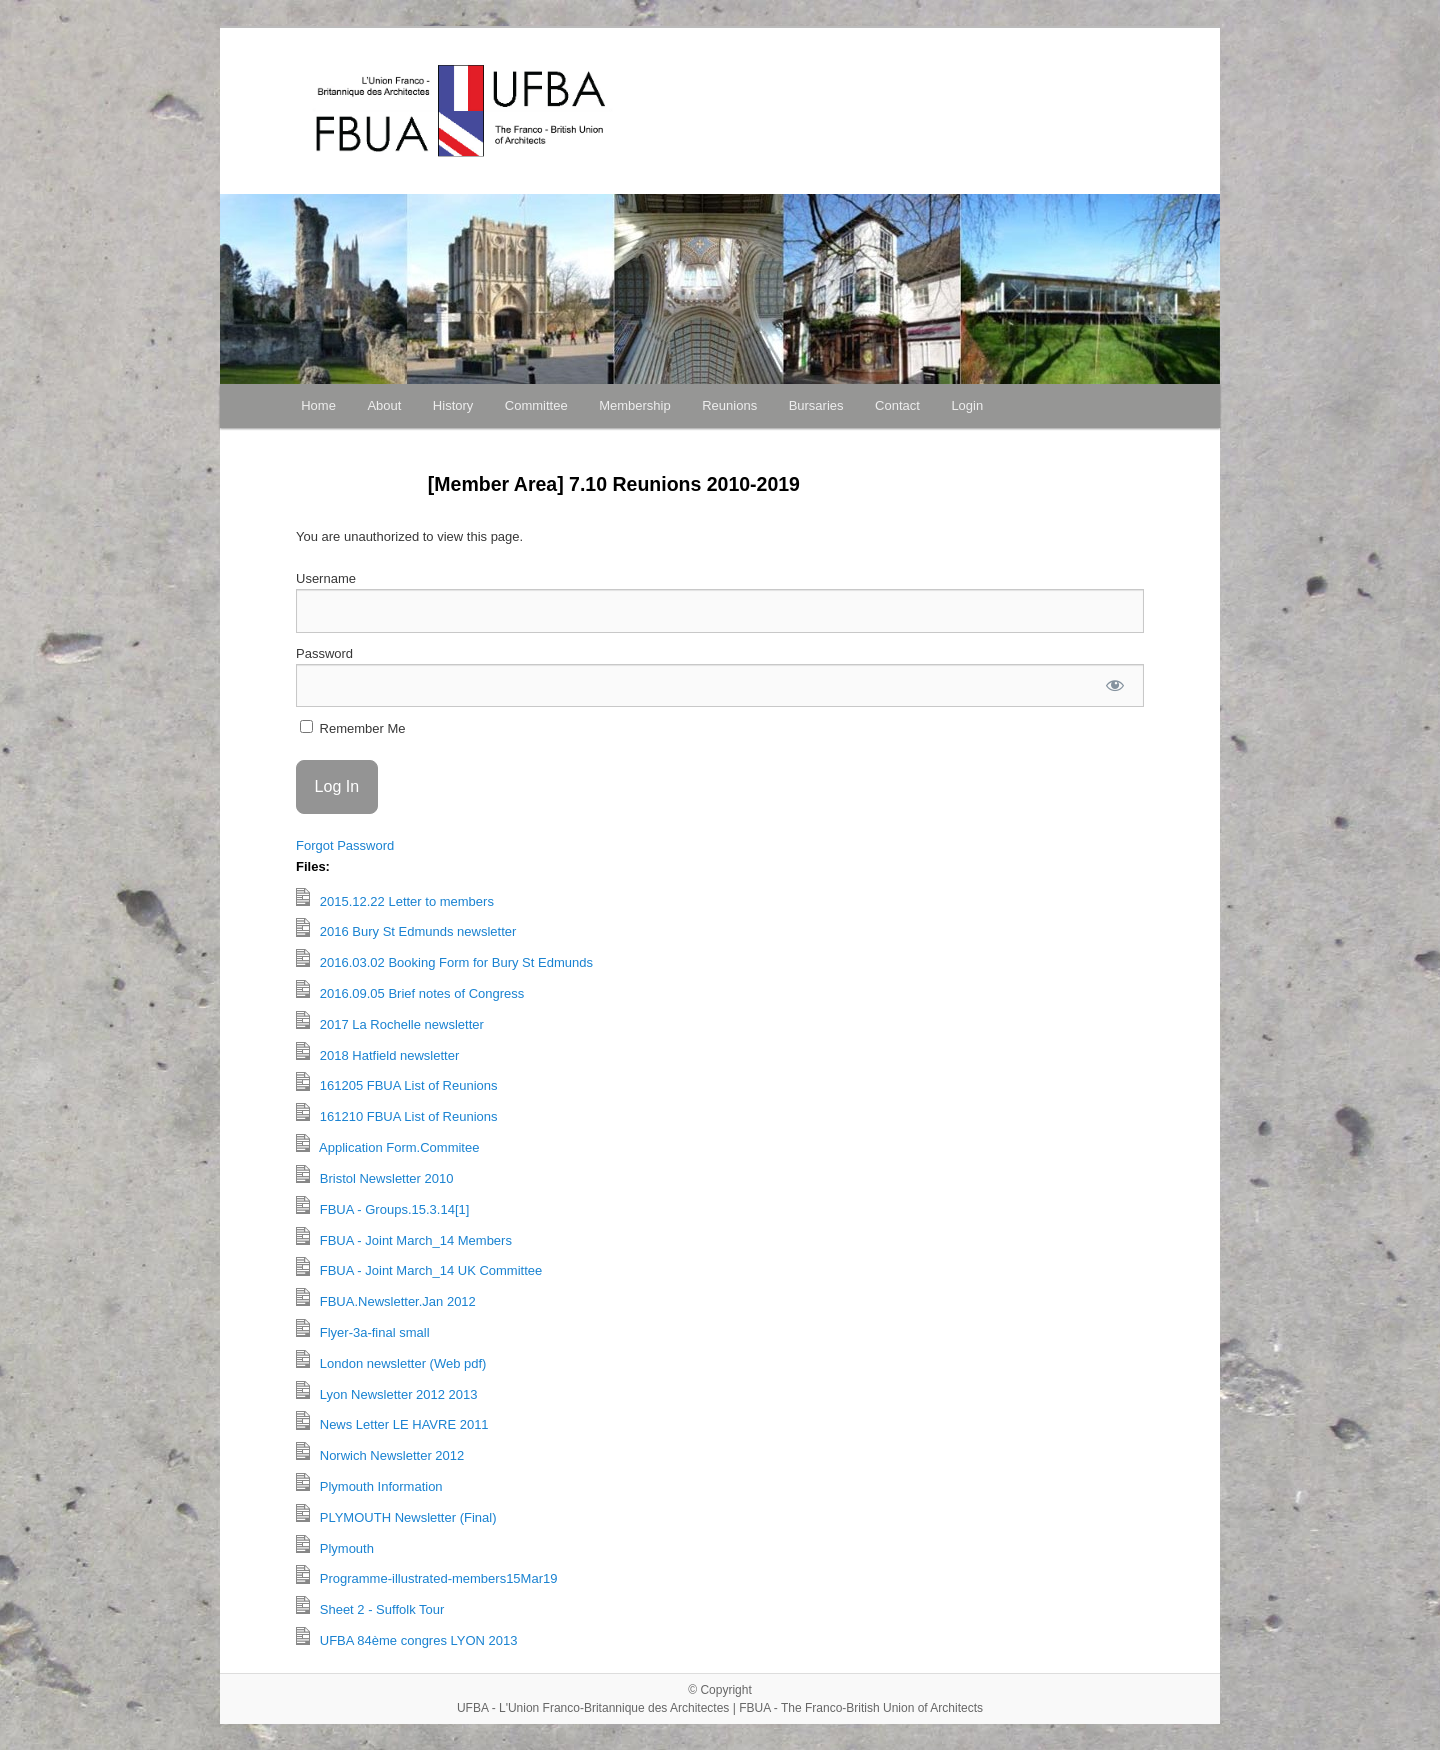  Describe the element at coordinates (410, 990) in the screenshot. I see `2016.09.05 Brief notes of Congress` at that location.